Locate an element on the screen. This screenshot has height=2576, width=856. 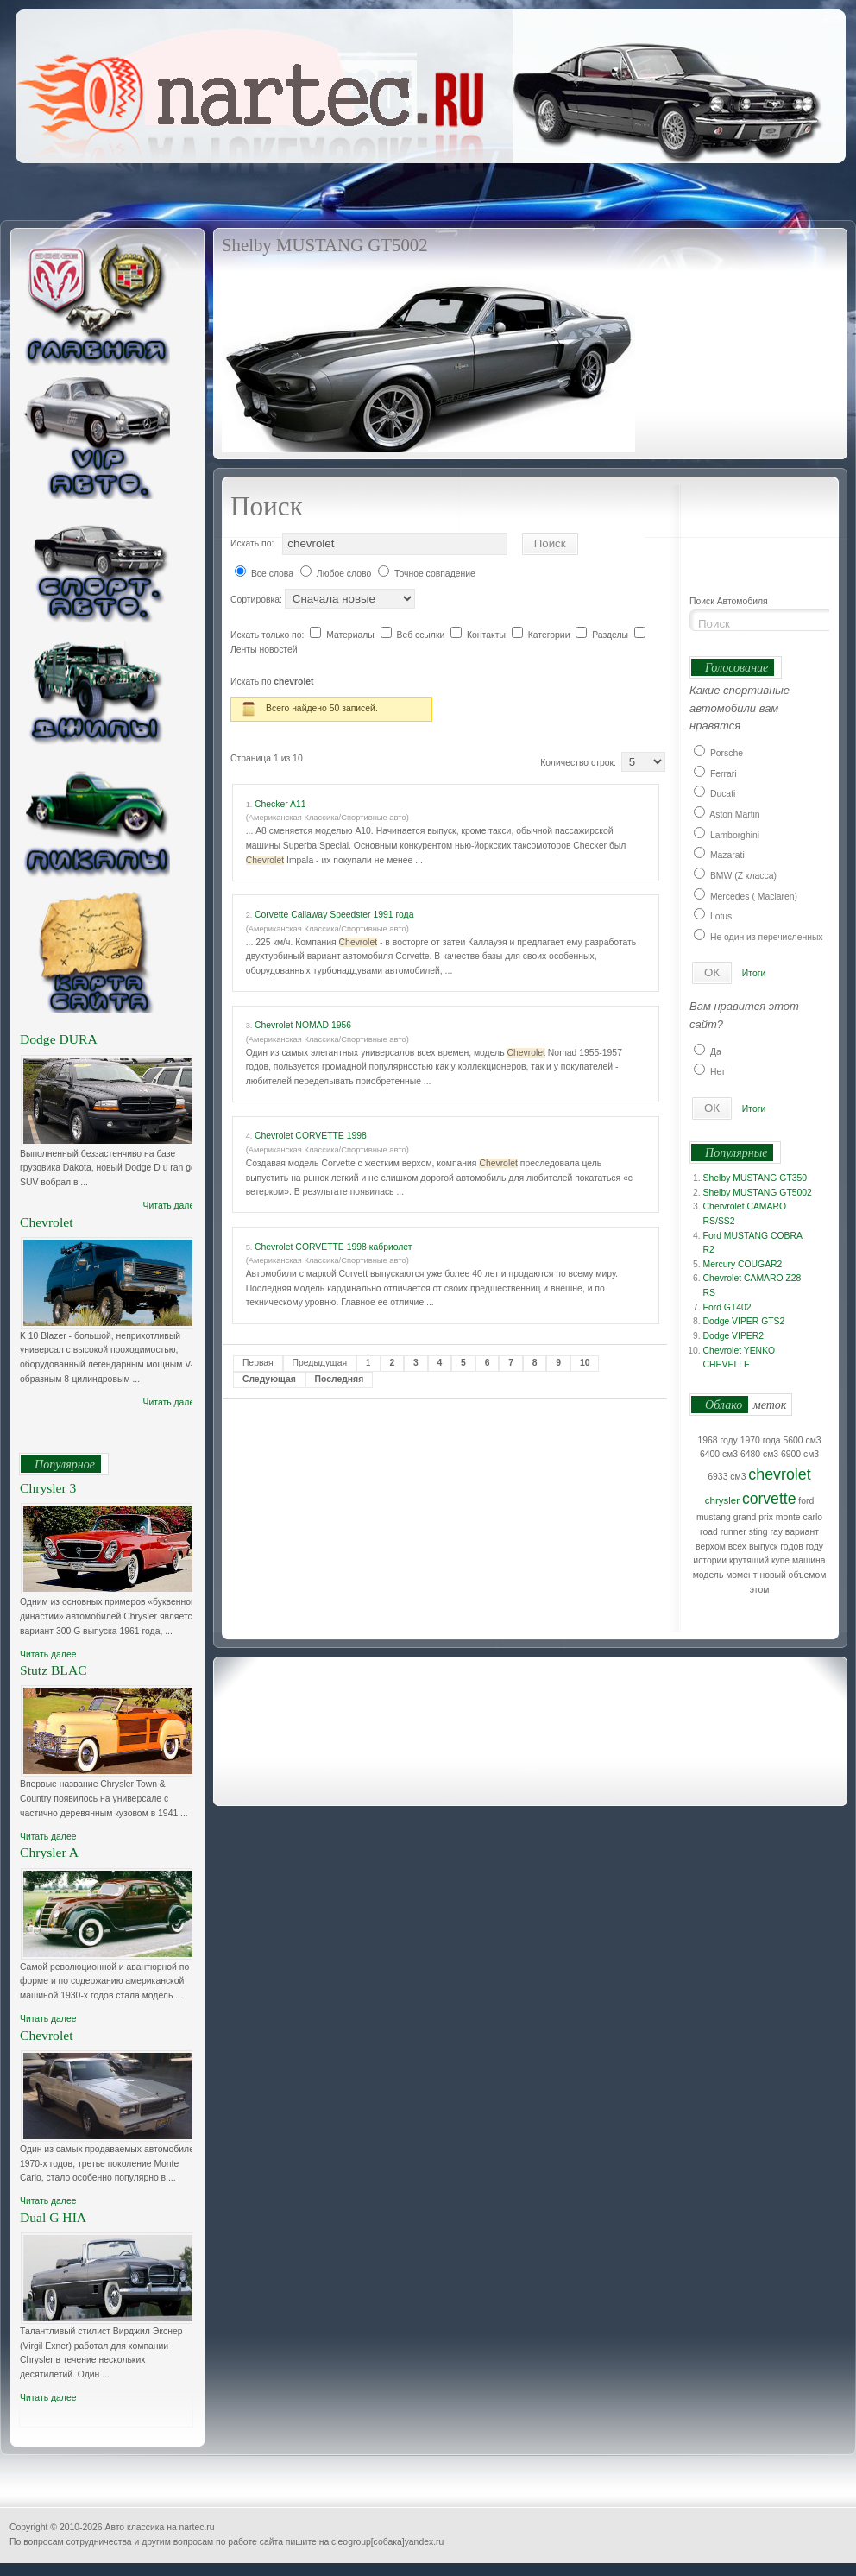
Dodge VIPER GTS2 is located at coordinates (744, 1321).